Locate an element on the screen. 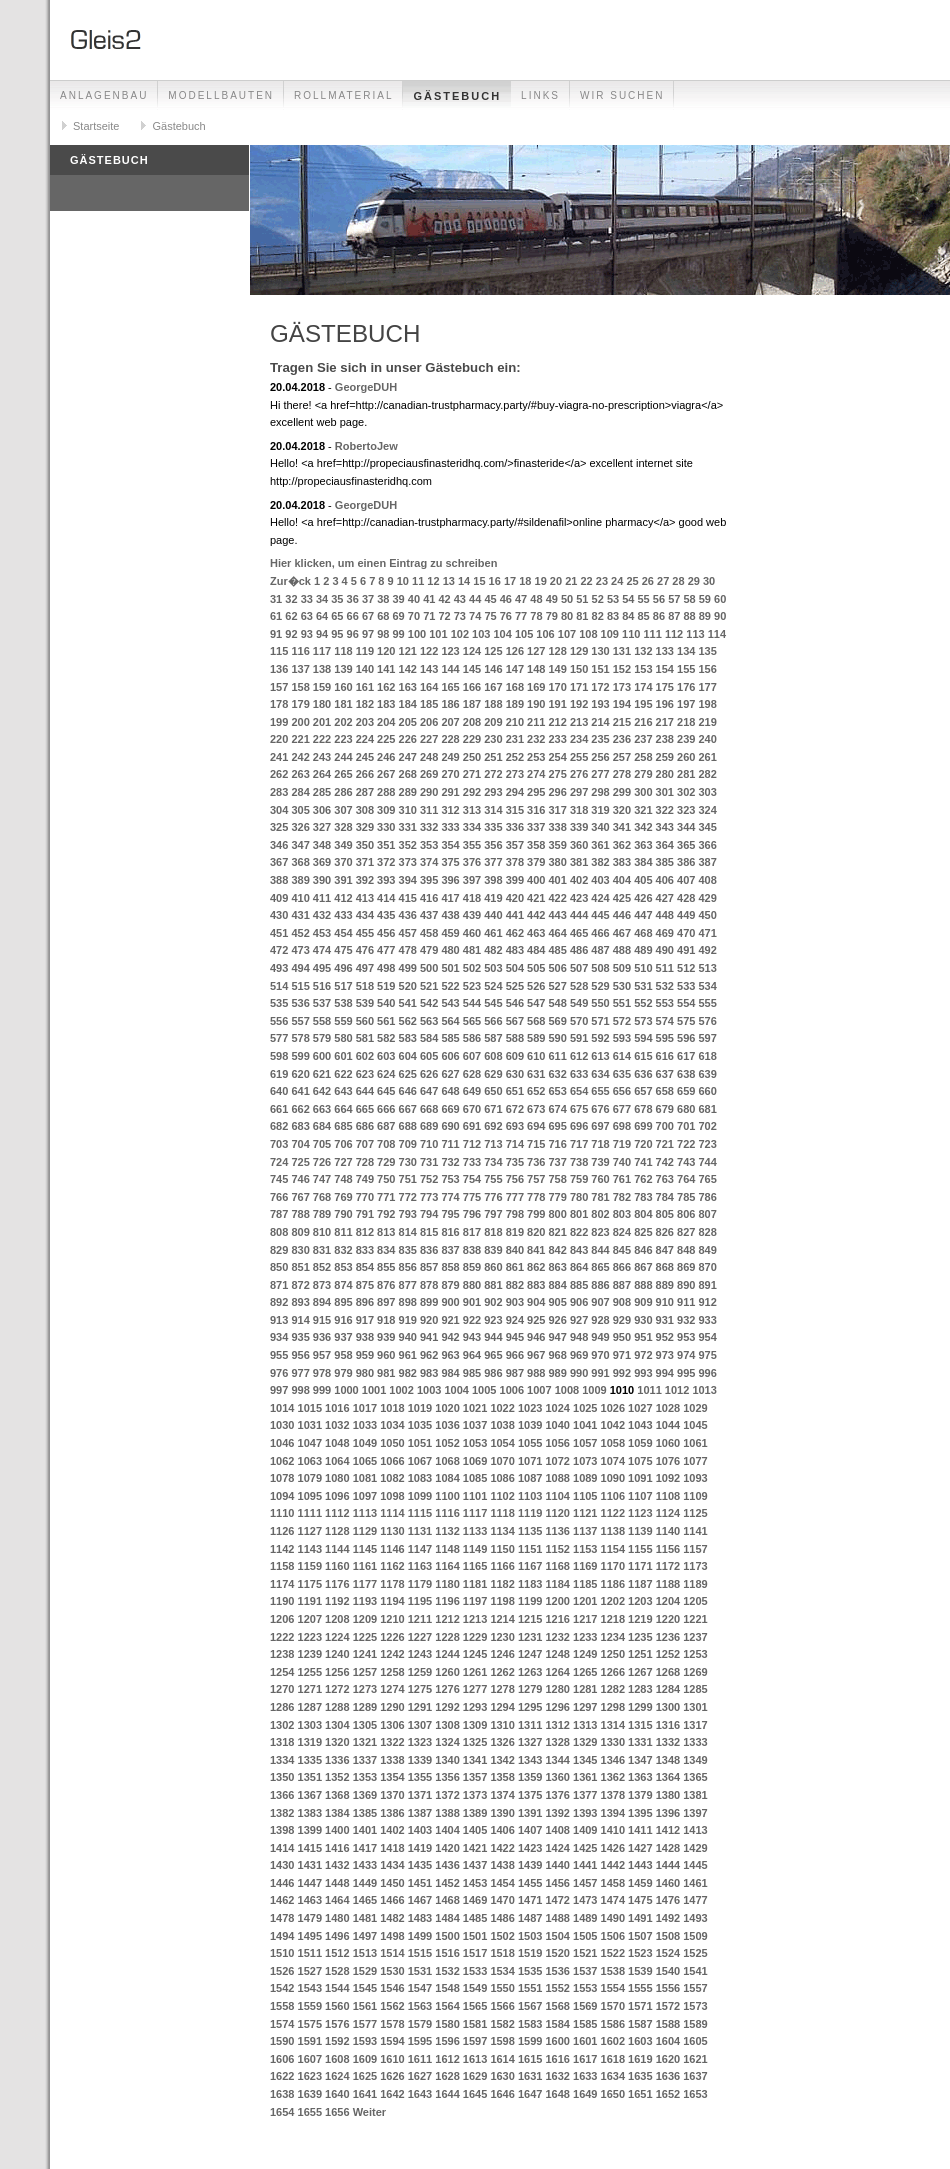  224 is located at coordinates (365, 739).